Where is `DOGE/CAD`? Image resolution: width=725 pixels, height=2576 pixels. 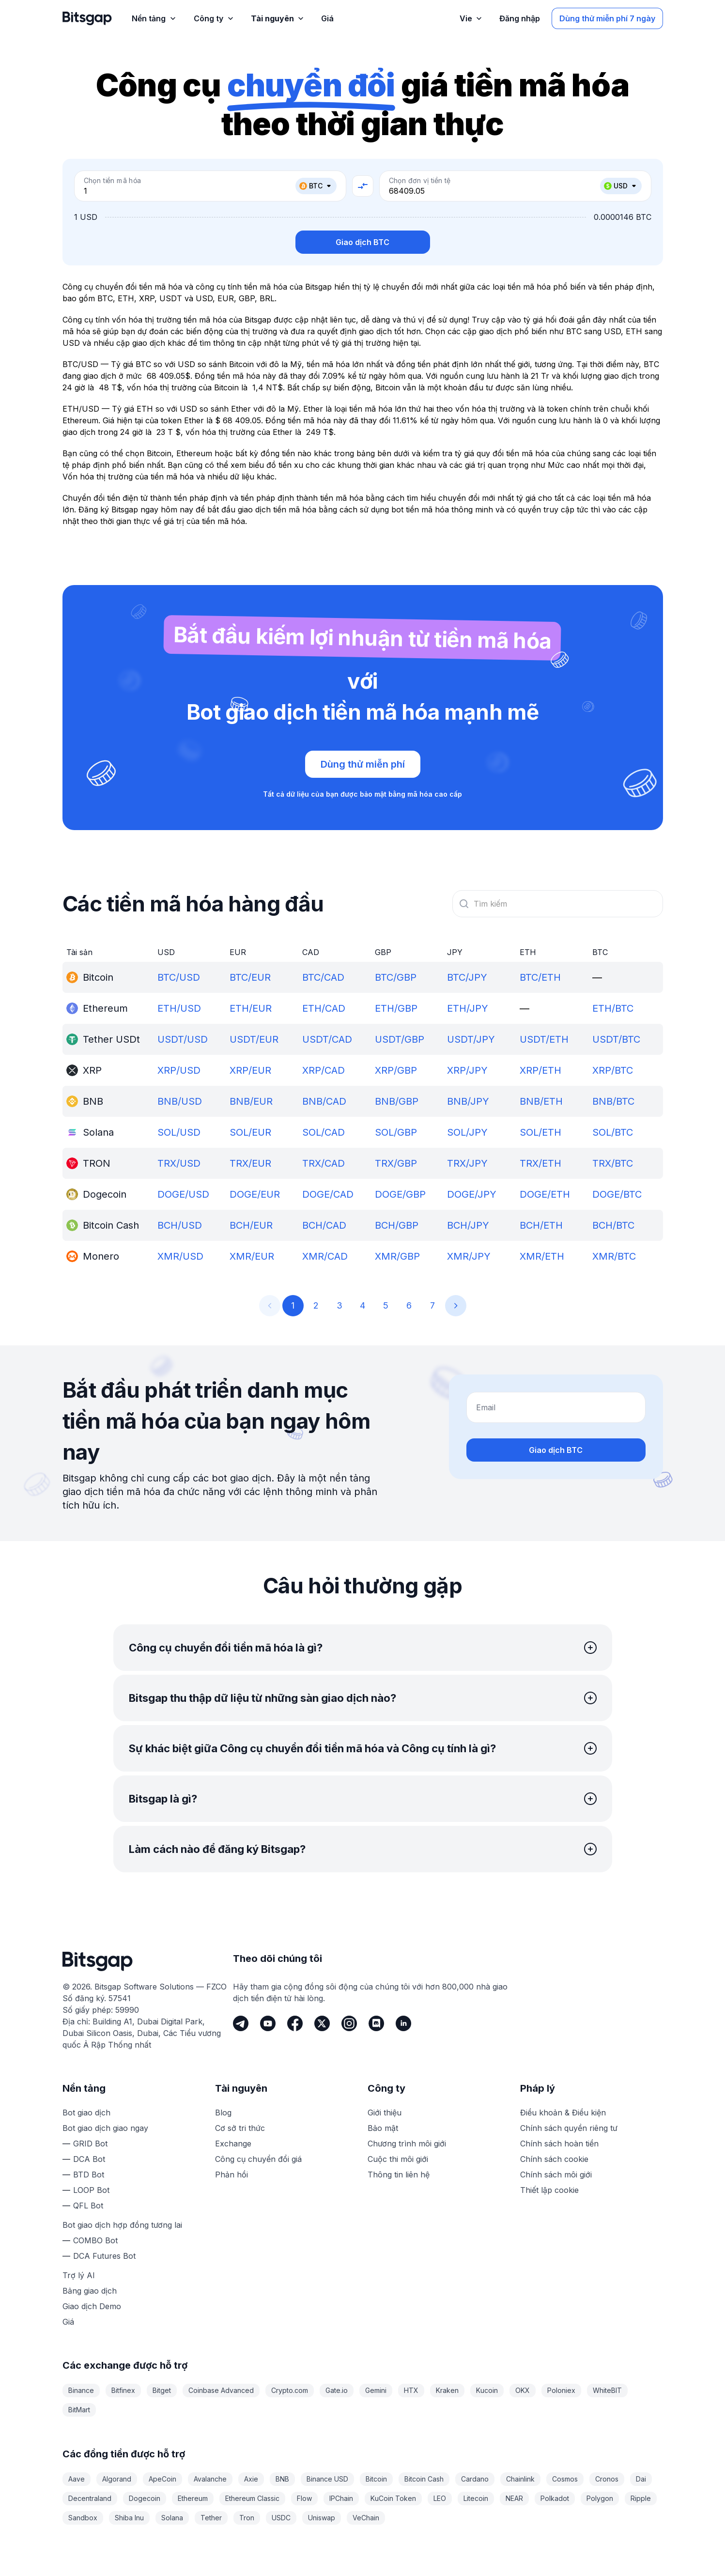 DOGE/CAD is located at coordinates (328, 1194).